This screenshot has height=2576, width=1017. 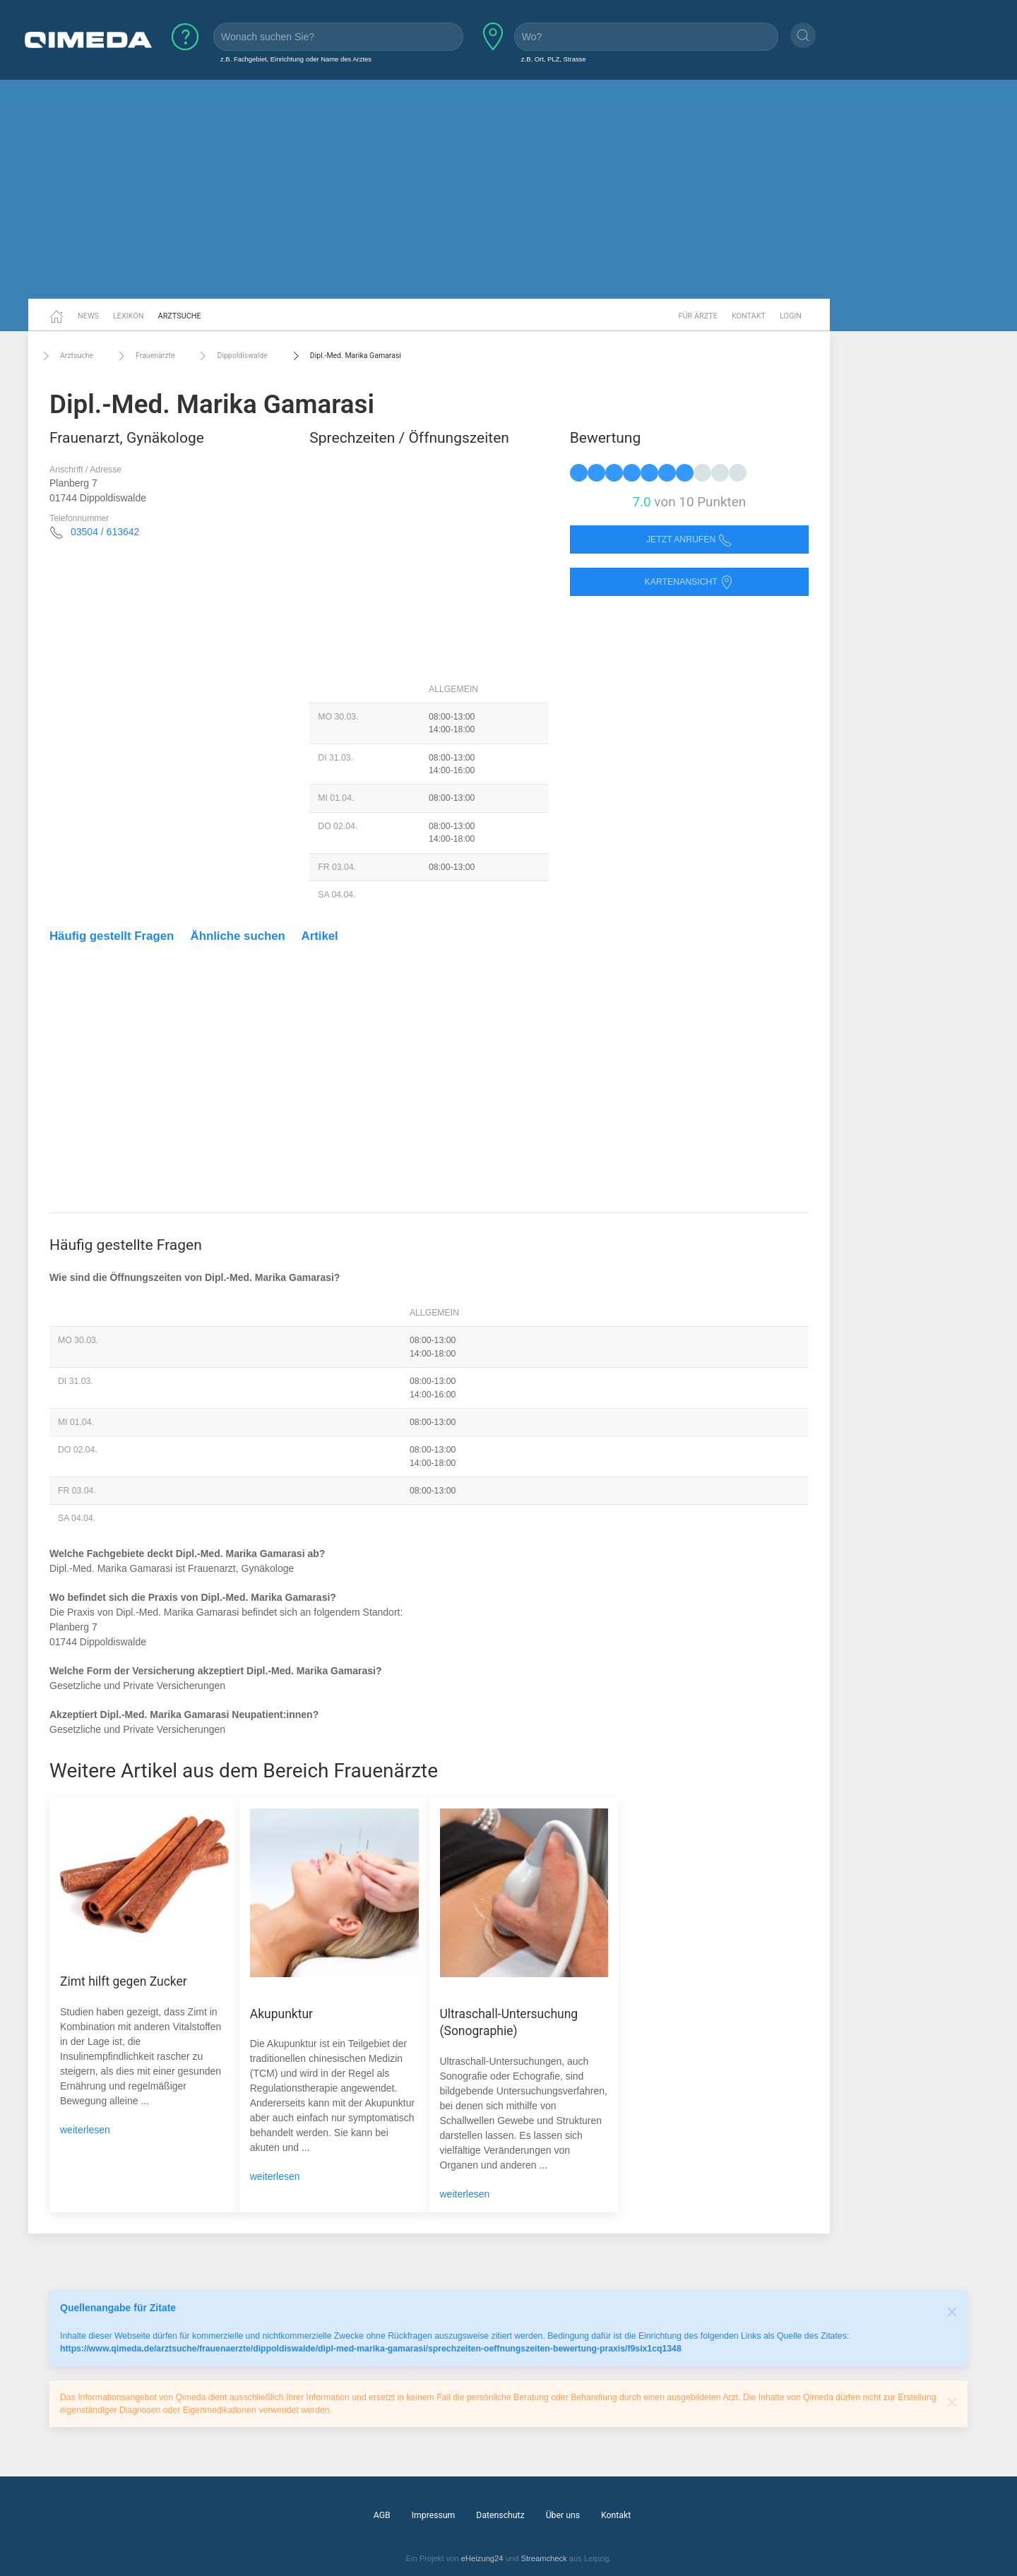 What do you see at coordinates (111, 936) in the screenshot?
I see `Häufig gestellt Fragen` at bounding box center [111, 936].